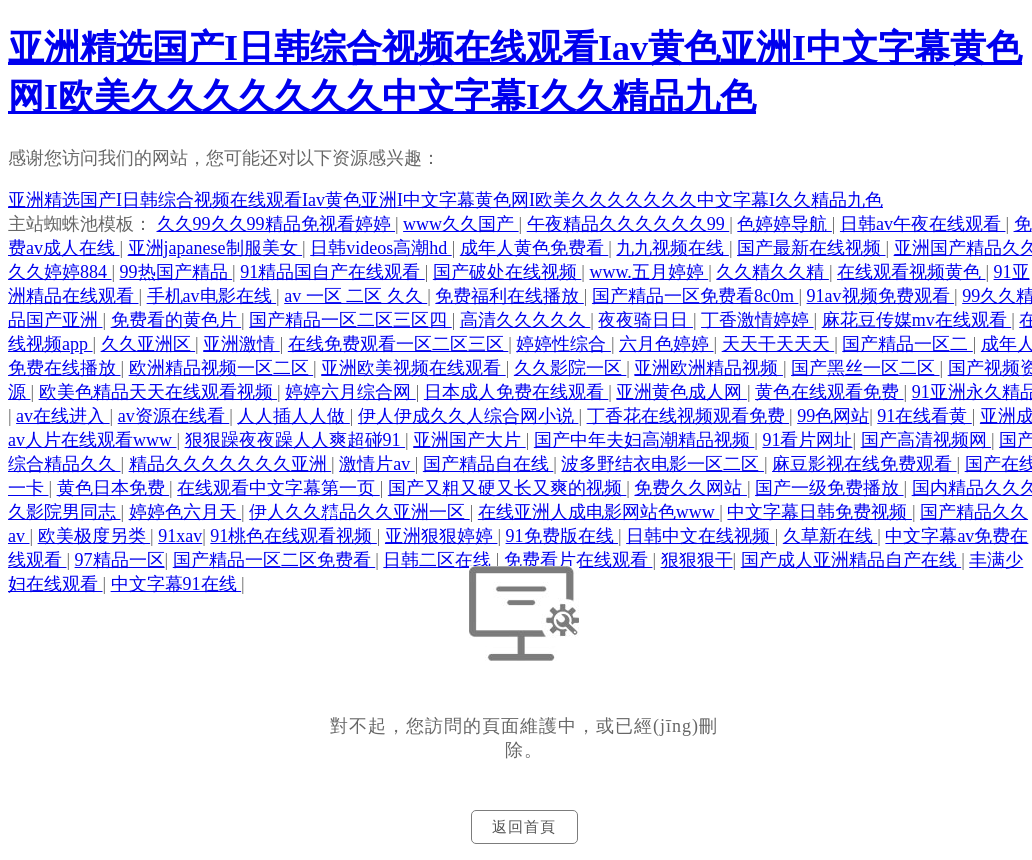 This screenshot has width=1032, height=860. I want to click on 日韩videos高潮hd, so click(381, 248).